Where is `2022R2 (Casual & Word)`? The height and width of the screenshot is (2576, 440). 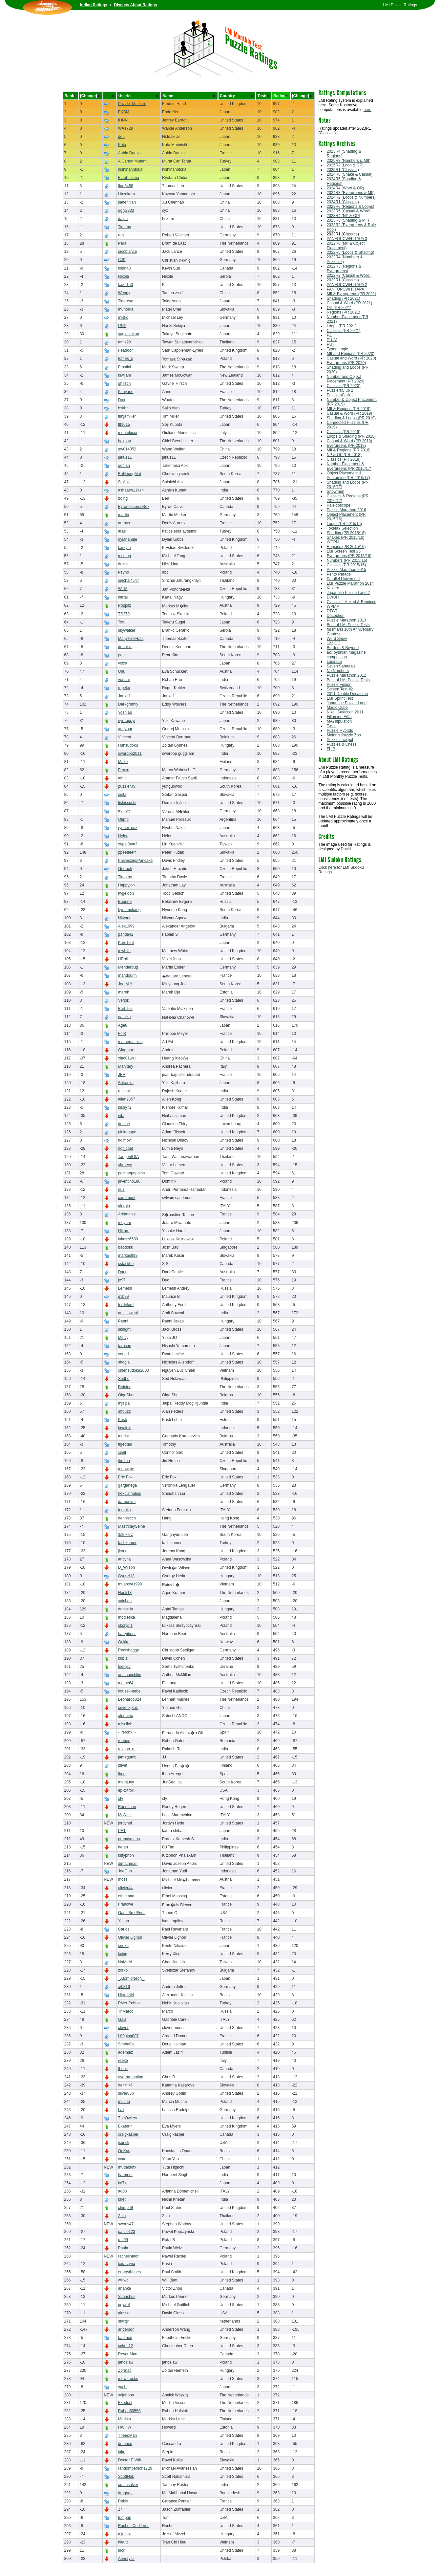
2022R2 (Casual & Word) is located at coordinates (349, 275).